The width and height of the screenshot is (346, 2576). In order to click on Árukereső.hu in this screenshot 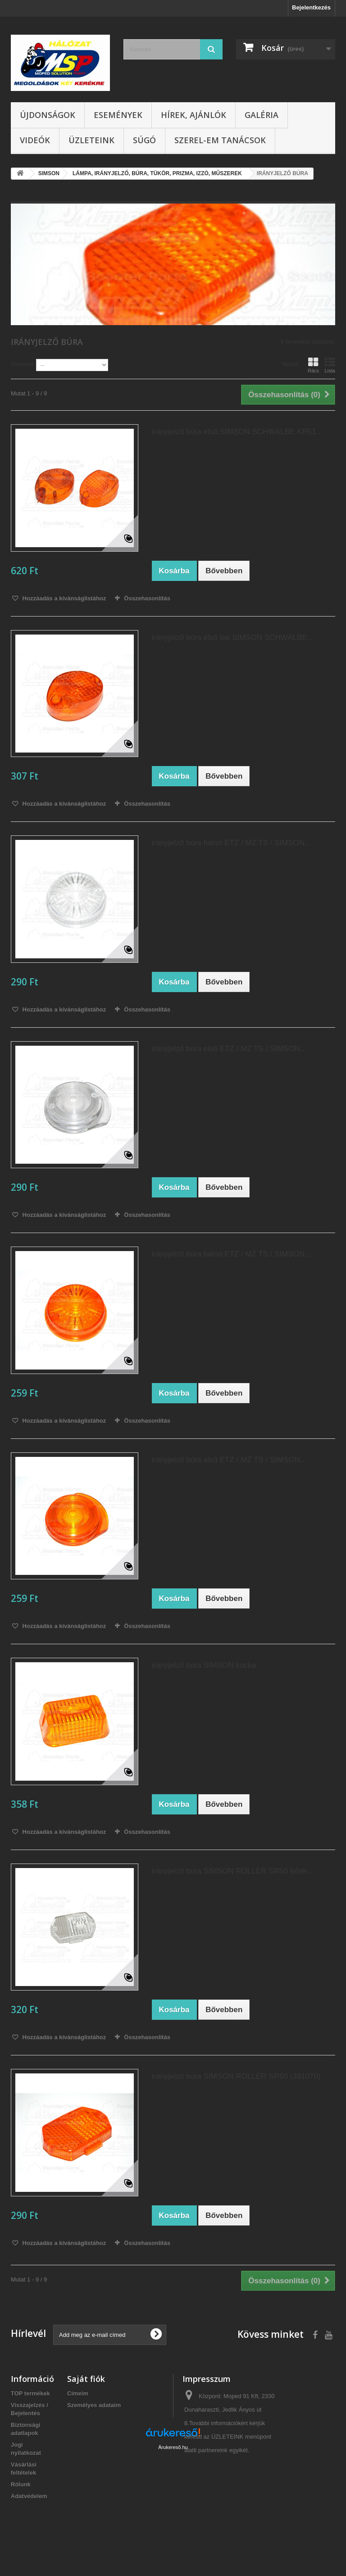, I will do `click(172, 2527)`.